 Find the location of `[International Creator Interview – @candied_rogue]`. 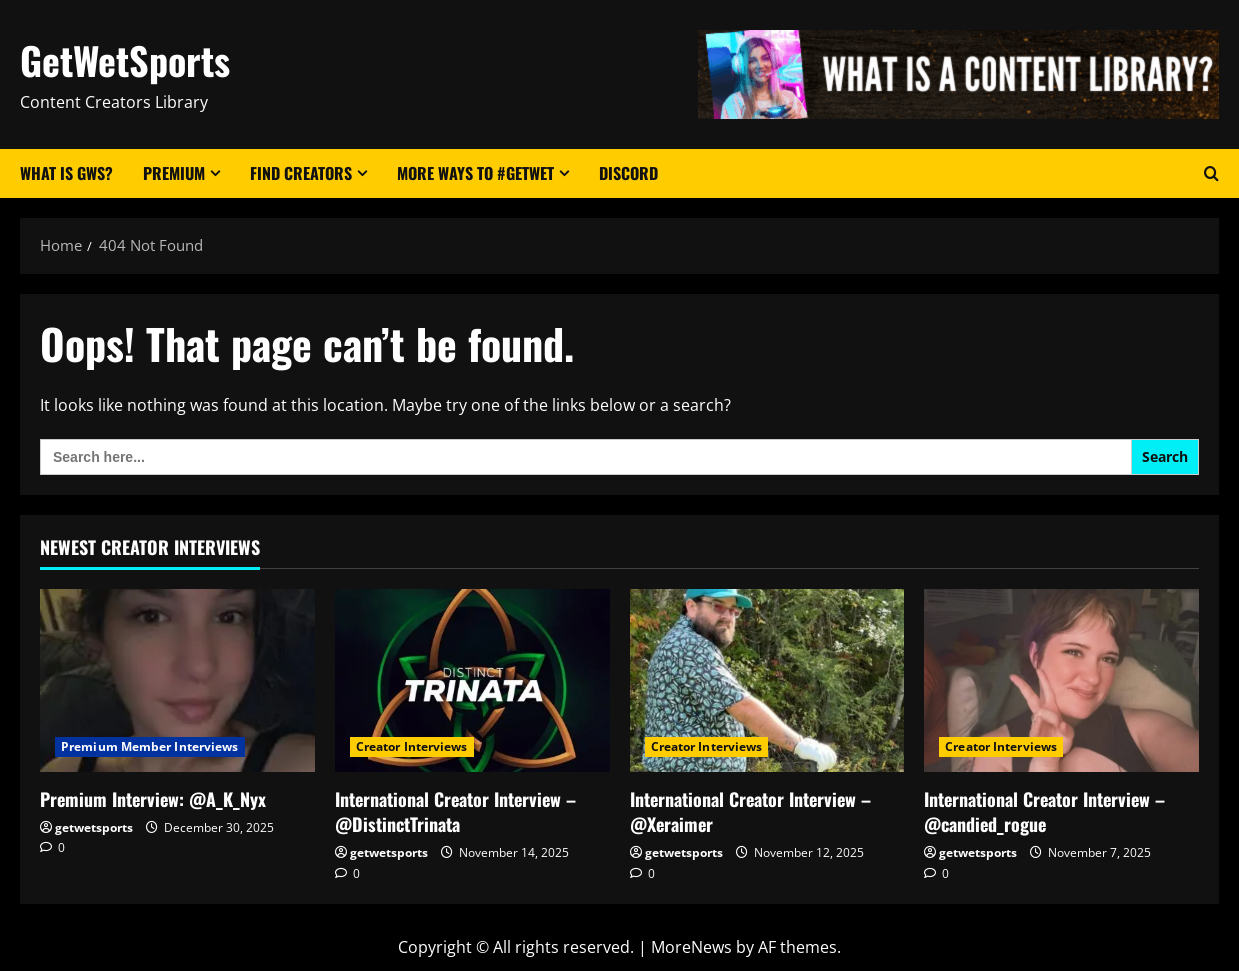

[International Creator Interview – @candied_rogue] is located at coordinates (1061, 680).